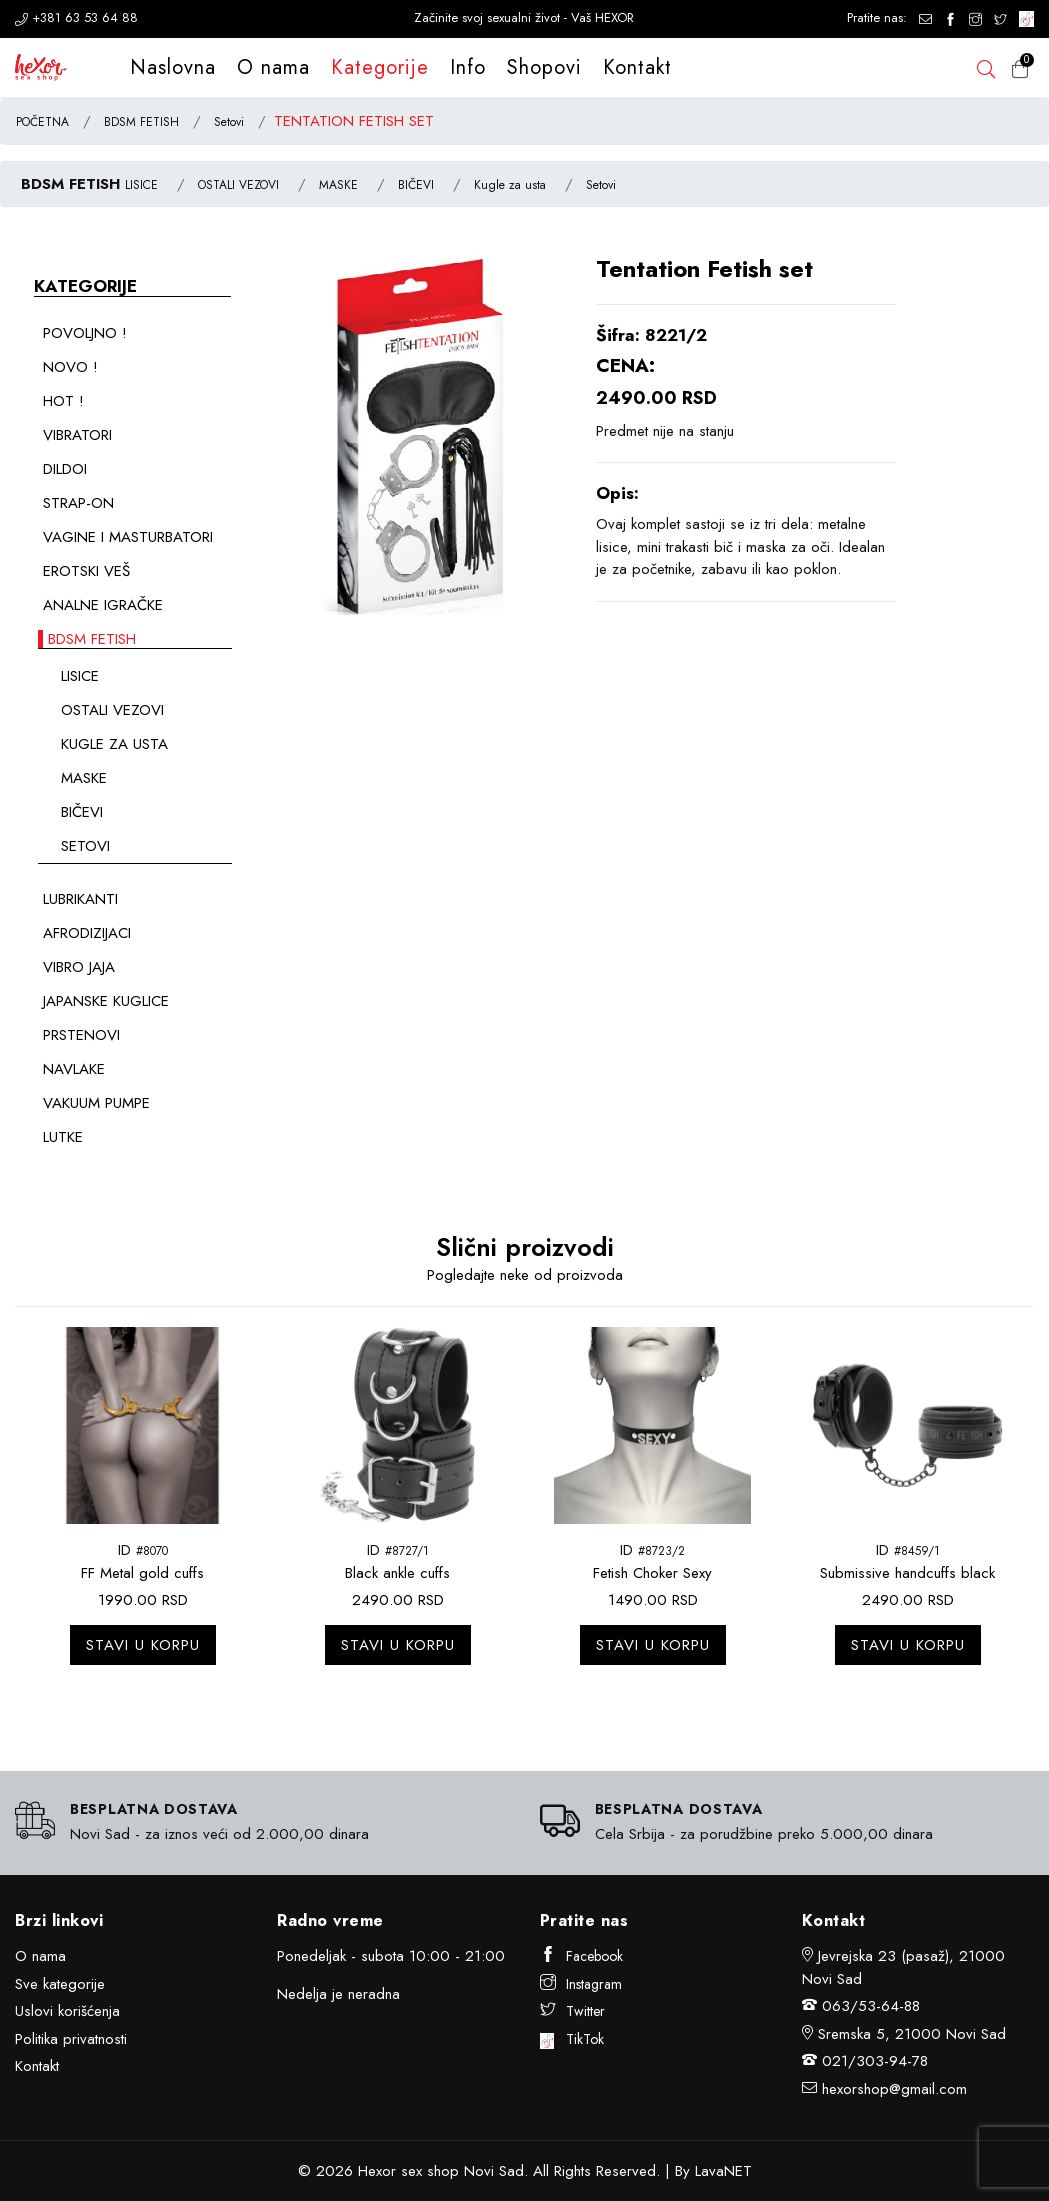 This screenshot has width=1049, height=2201. I want to click on LavaNET, so click(723, 2171).